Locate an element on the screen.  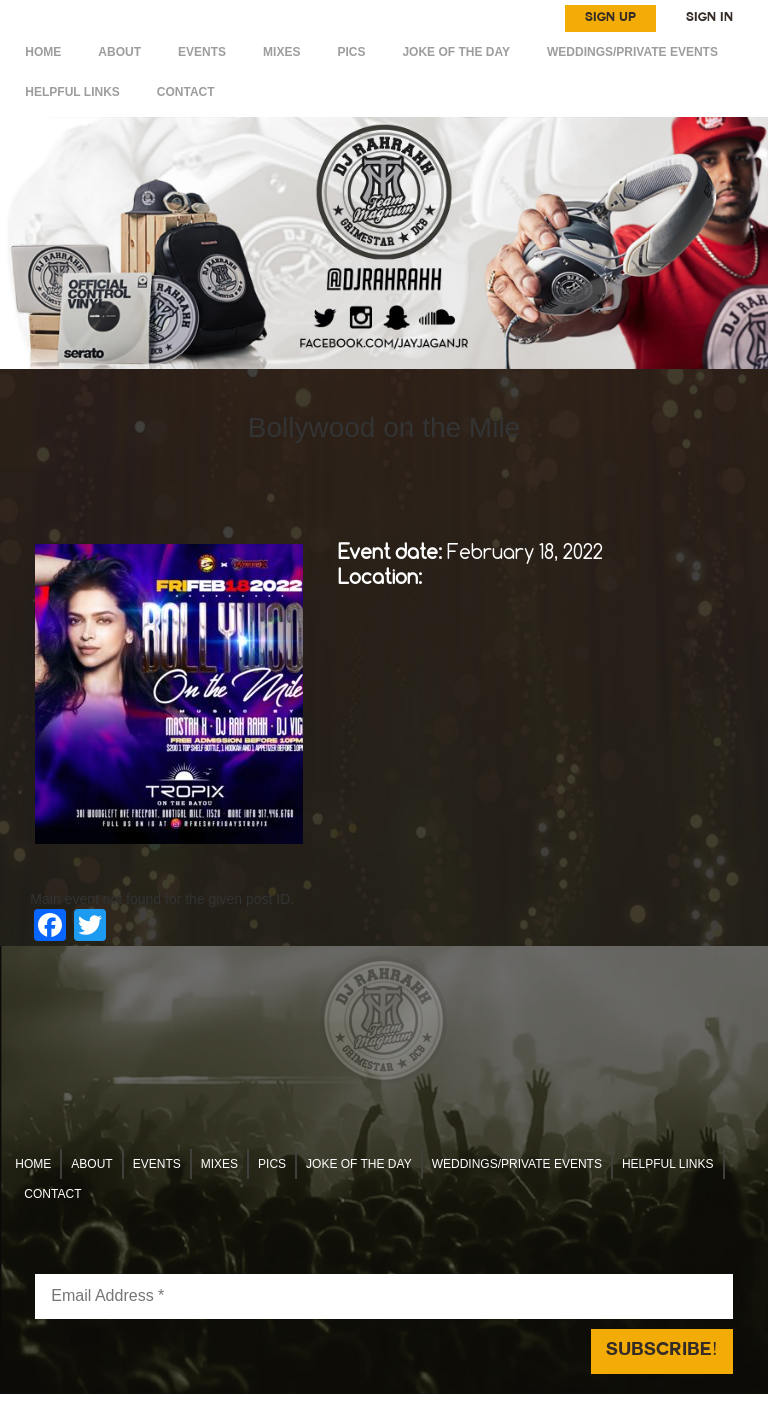
EVENTS is located at coordinates (202, 52).